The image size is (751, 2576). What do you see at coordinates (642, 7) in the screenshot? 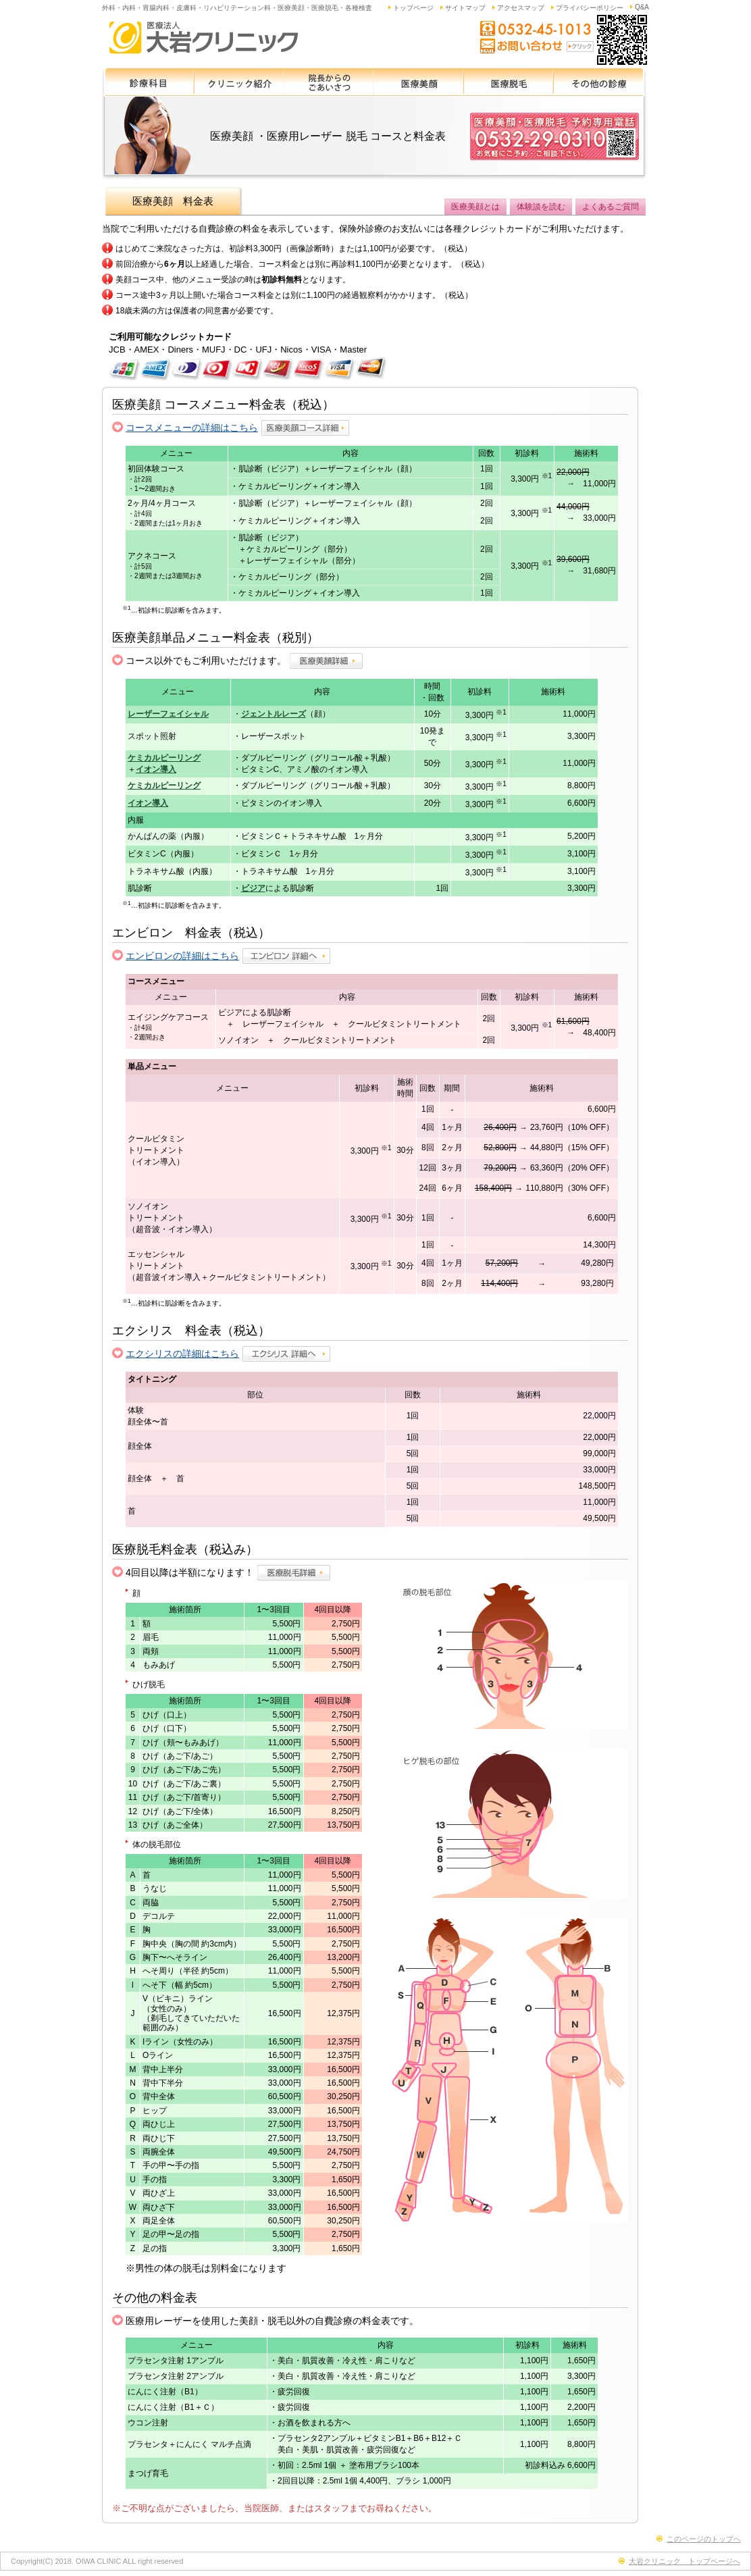
I see `Q&A` at bounding box center [642, 7].